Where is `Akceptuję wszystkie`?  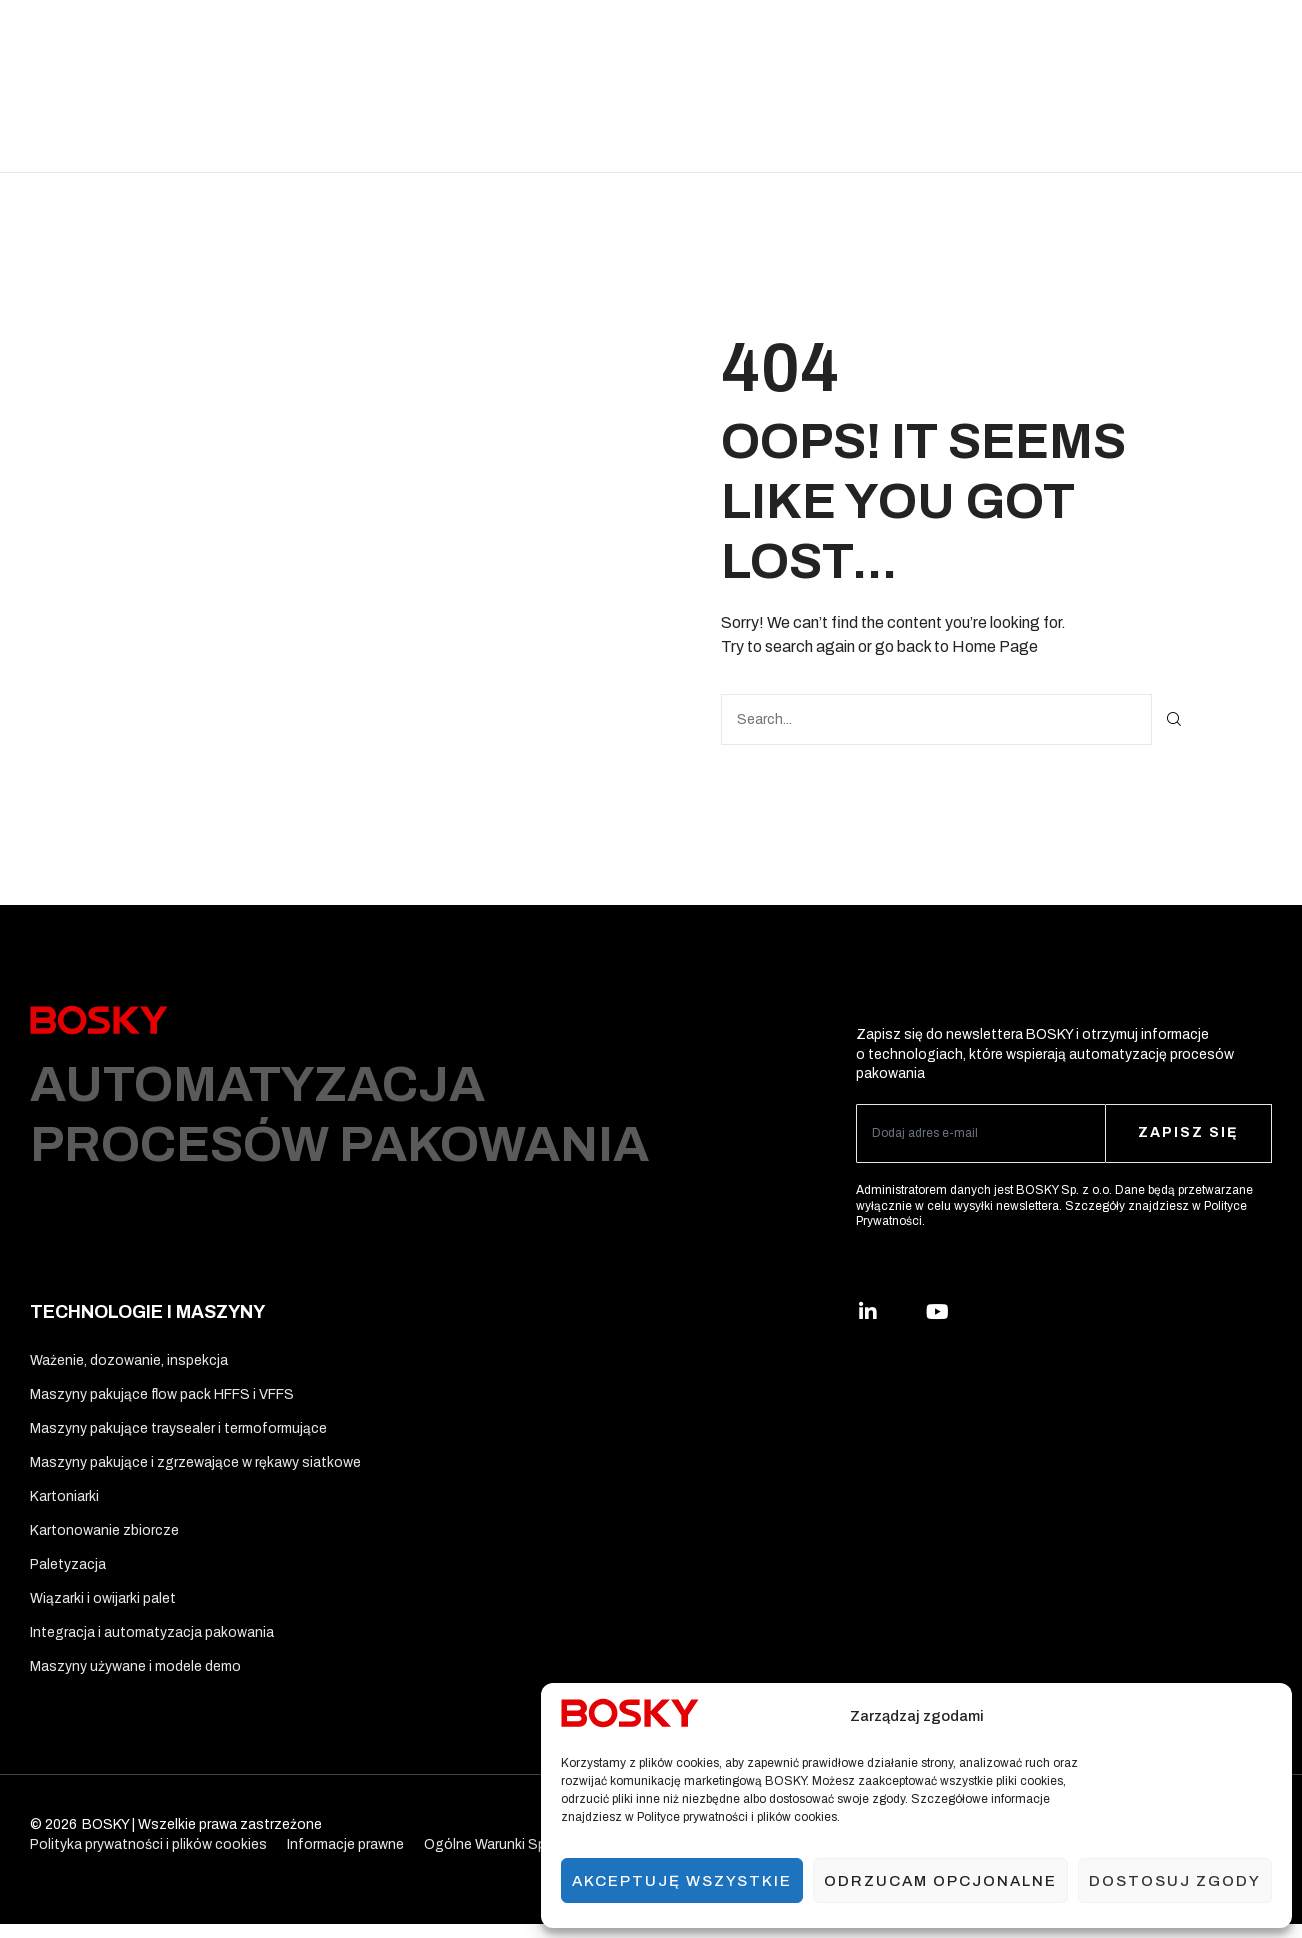
Akceptuję wszystkie is located at coordinates (682, 1881).